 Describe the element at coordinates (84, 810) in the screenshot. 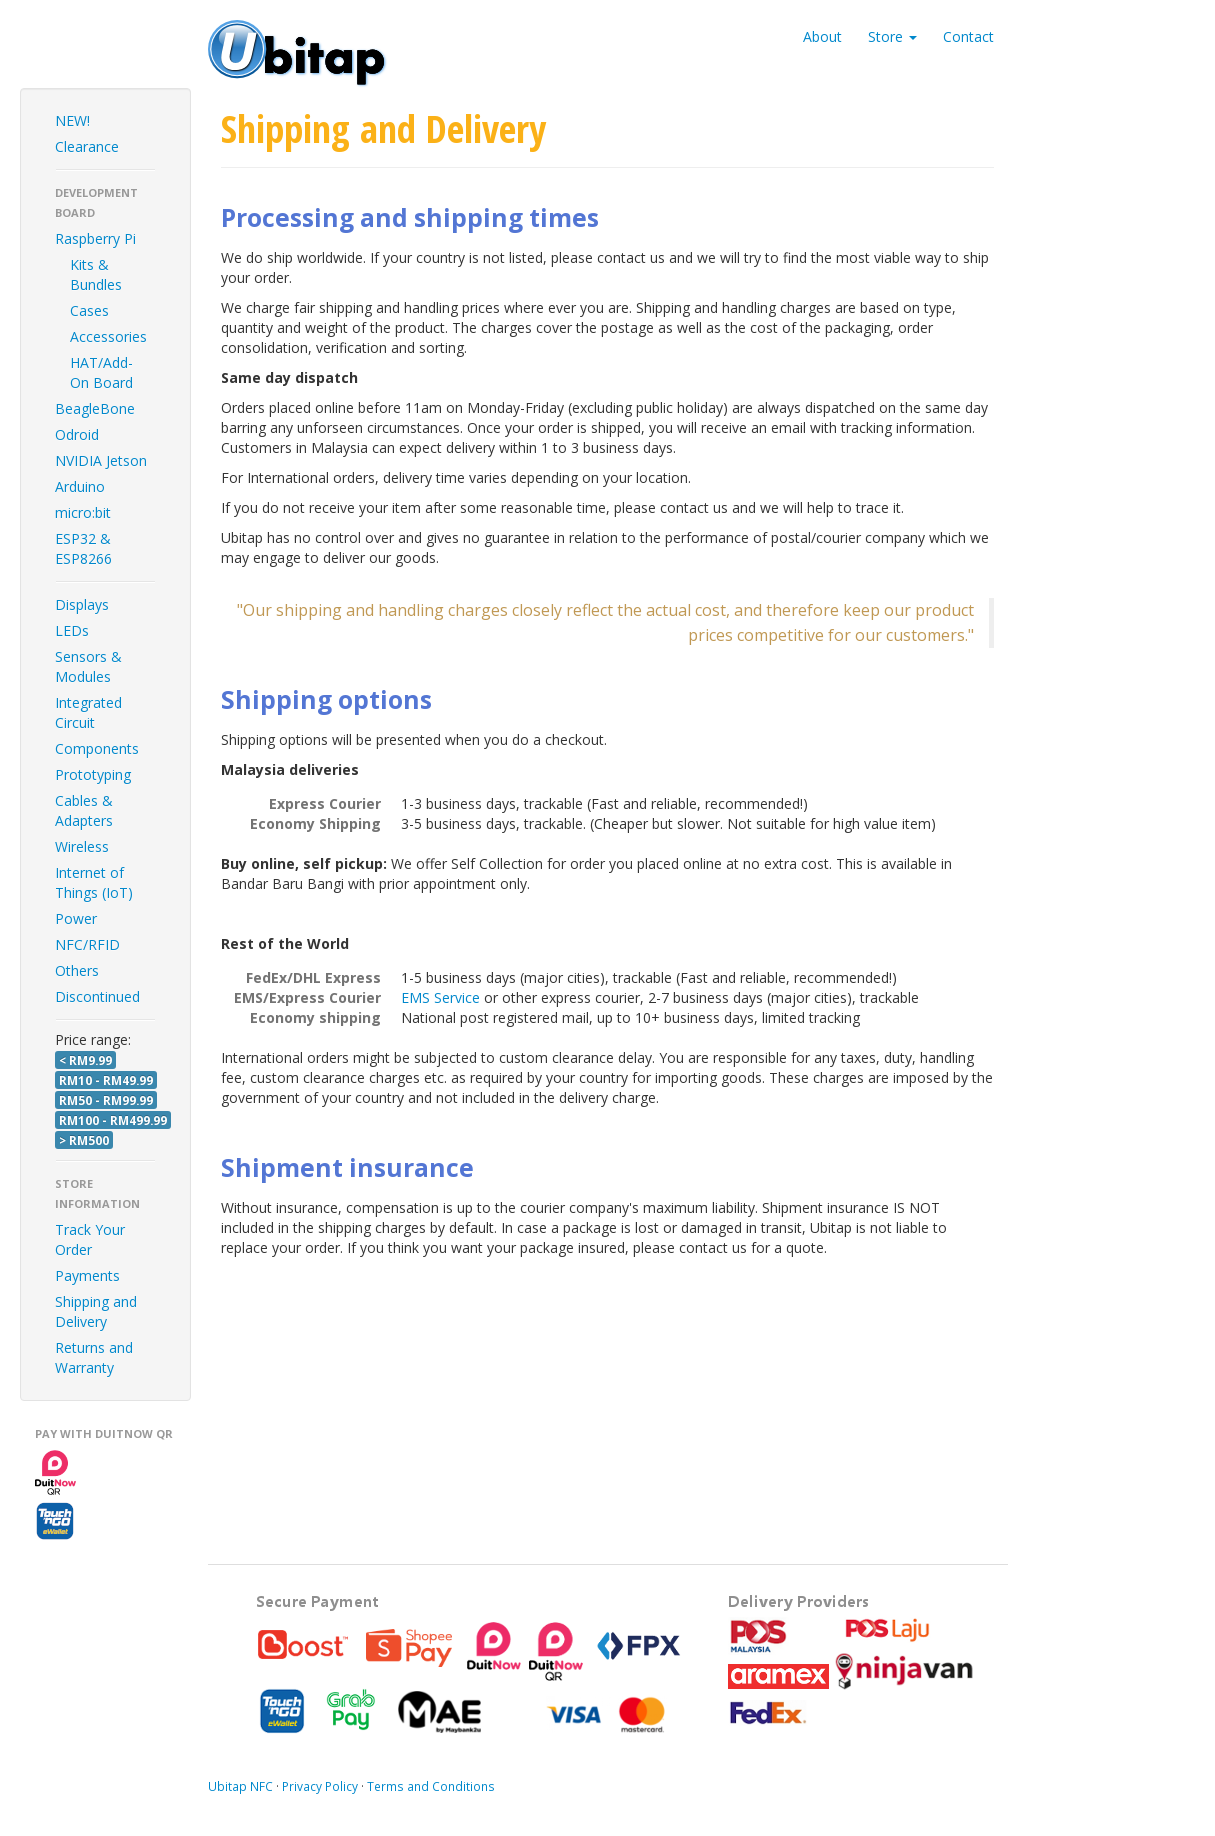

I see `Cables & Adapters` at that location.